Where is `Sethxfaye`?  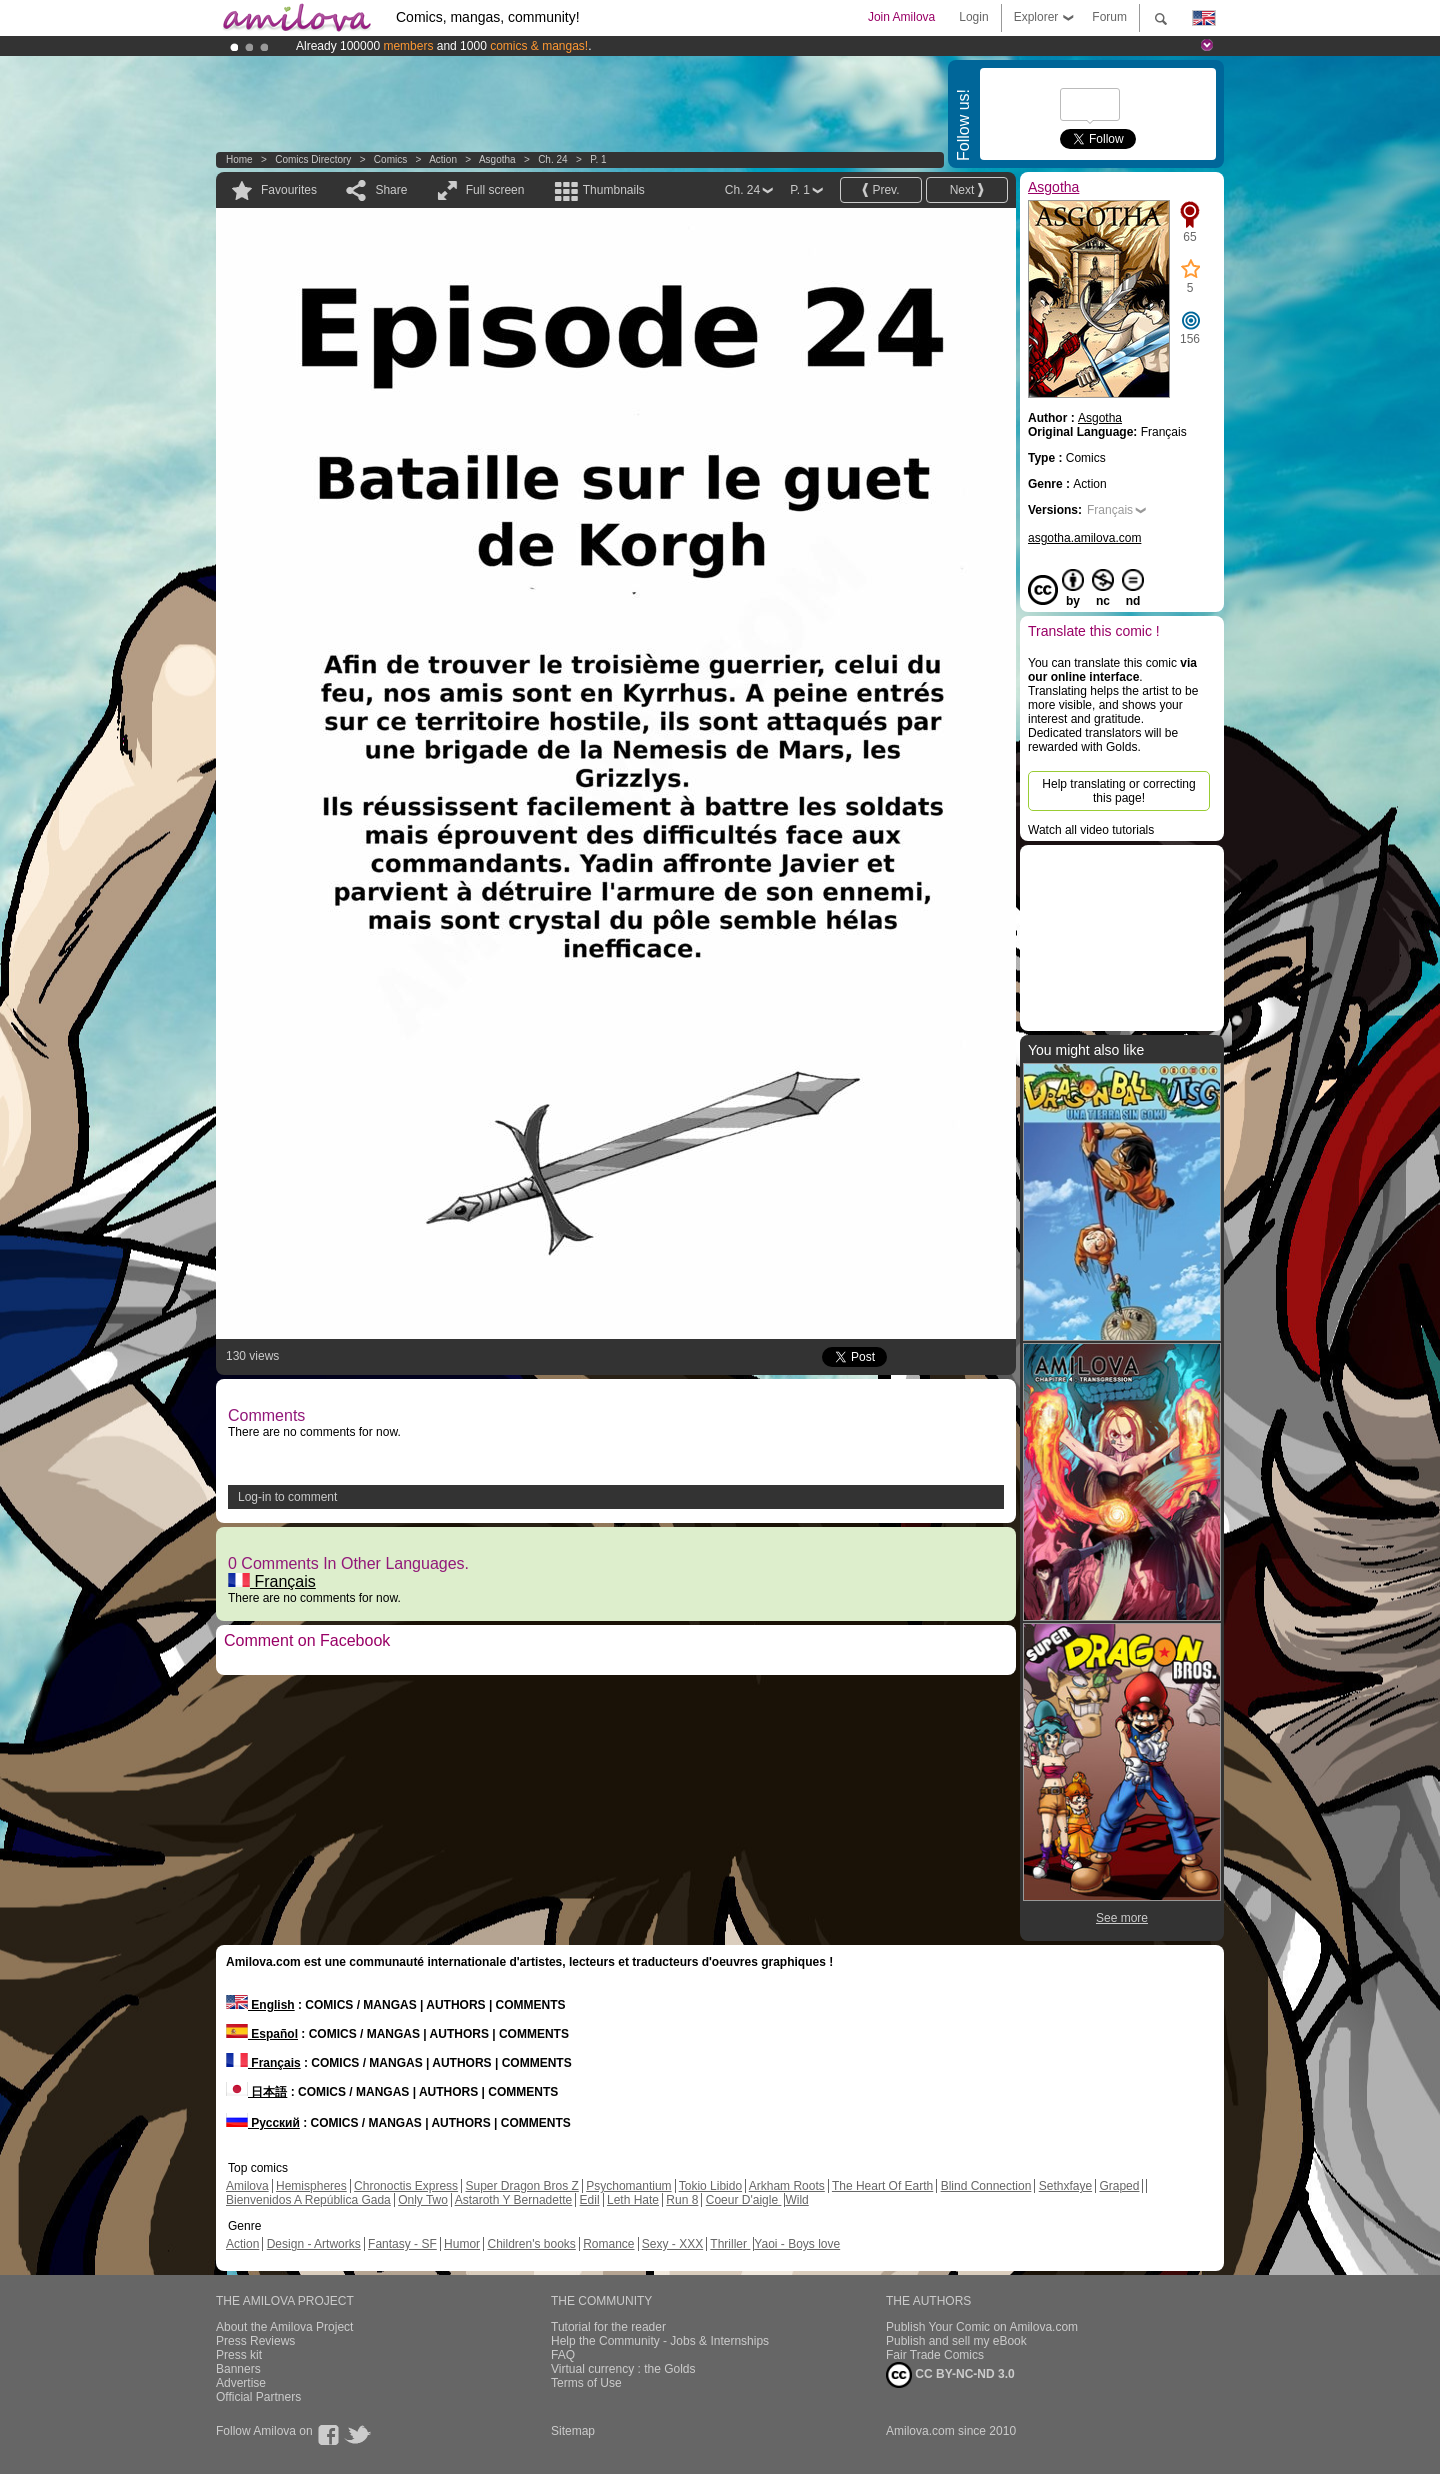
Sethxfaye is located at coordinates (1065, 2186).